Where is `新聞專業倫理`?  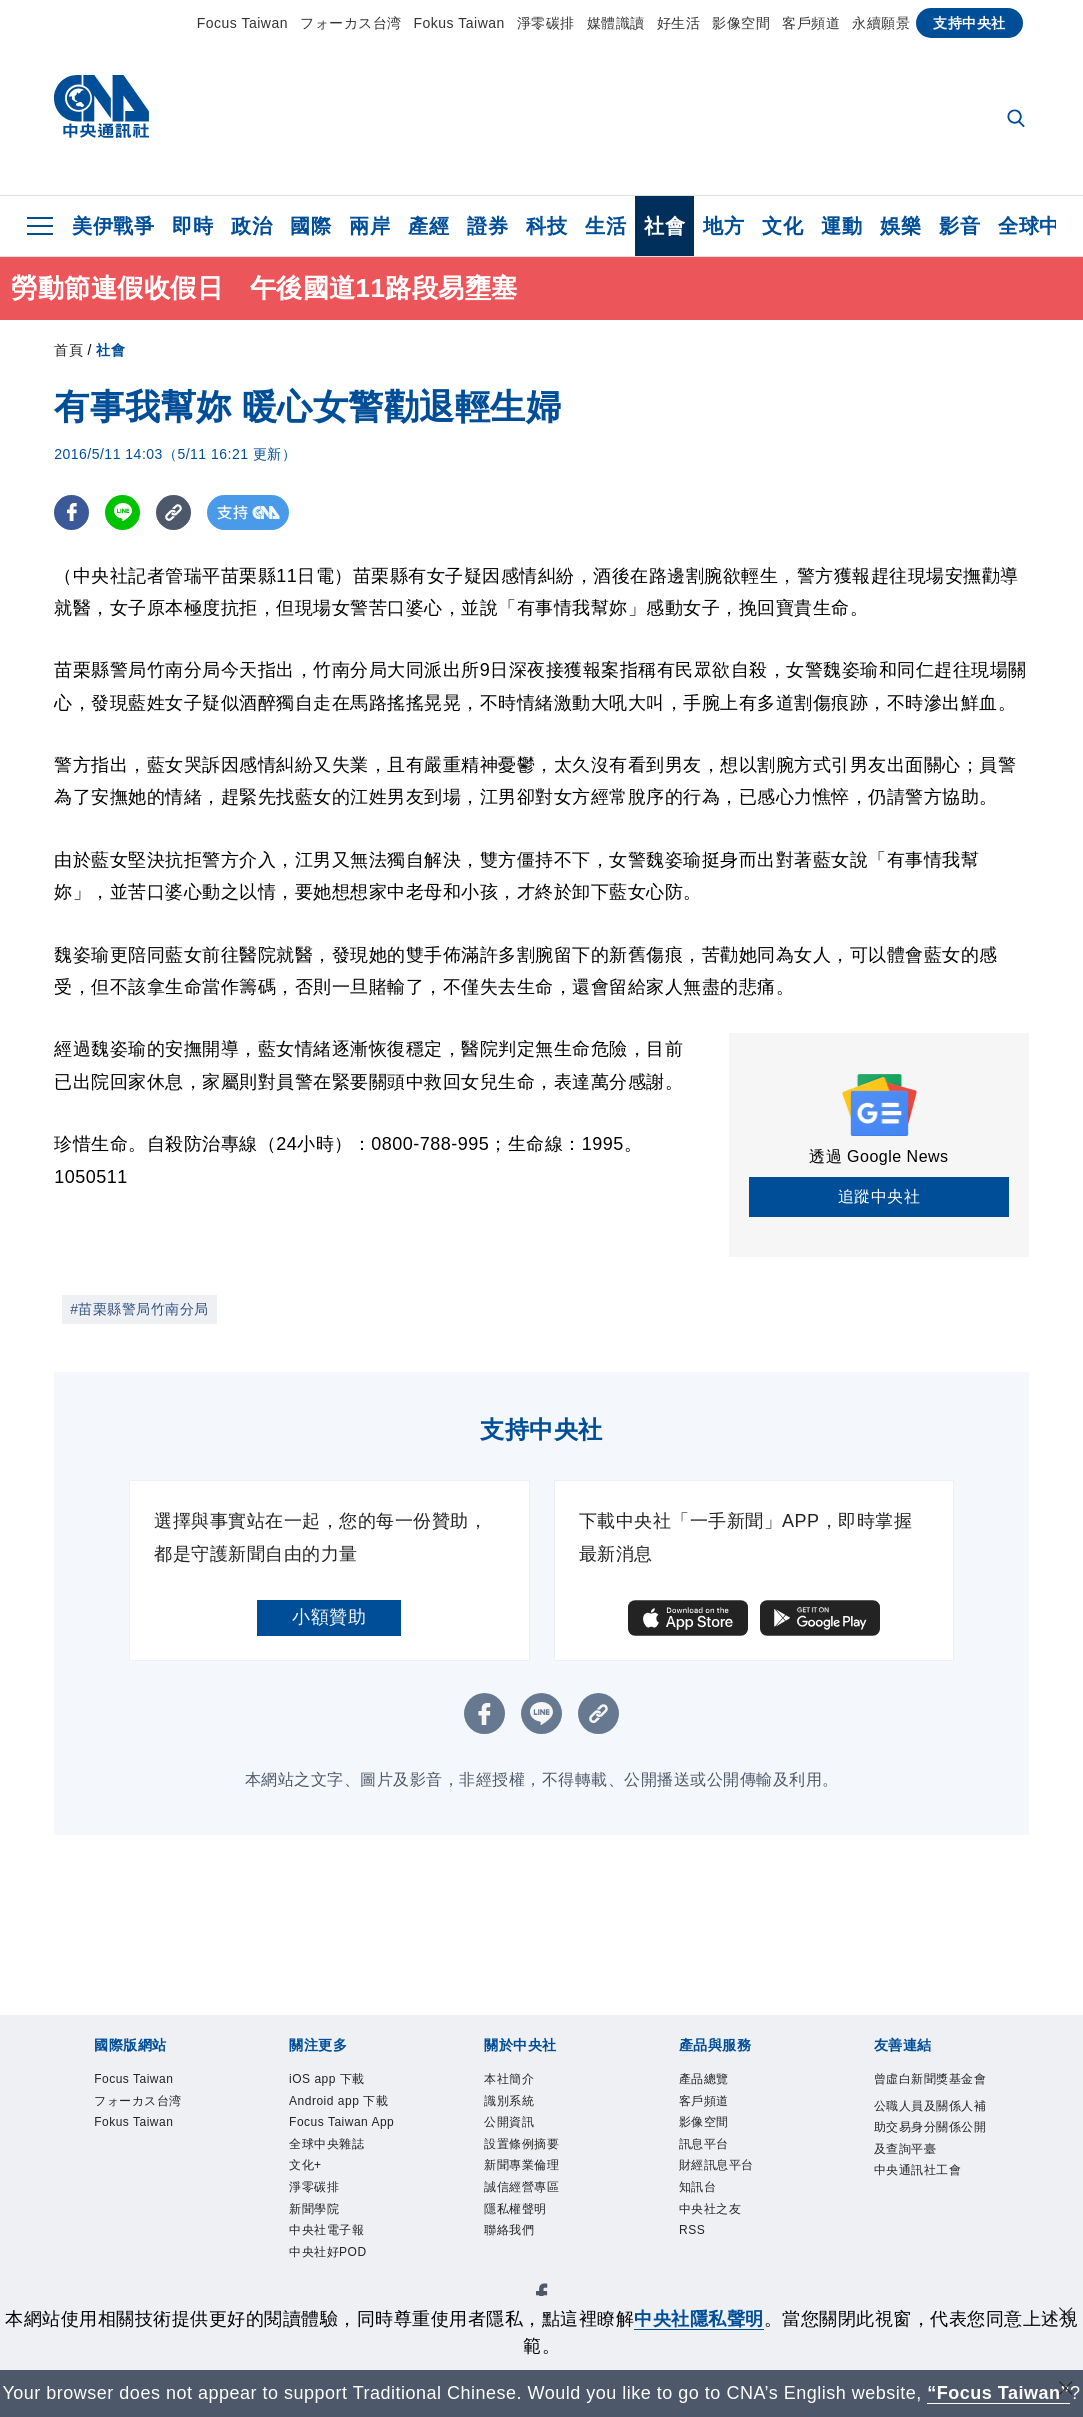
新聞專業倫理 is located at coordinates (536, 2186).